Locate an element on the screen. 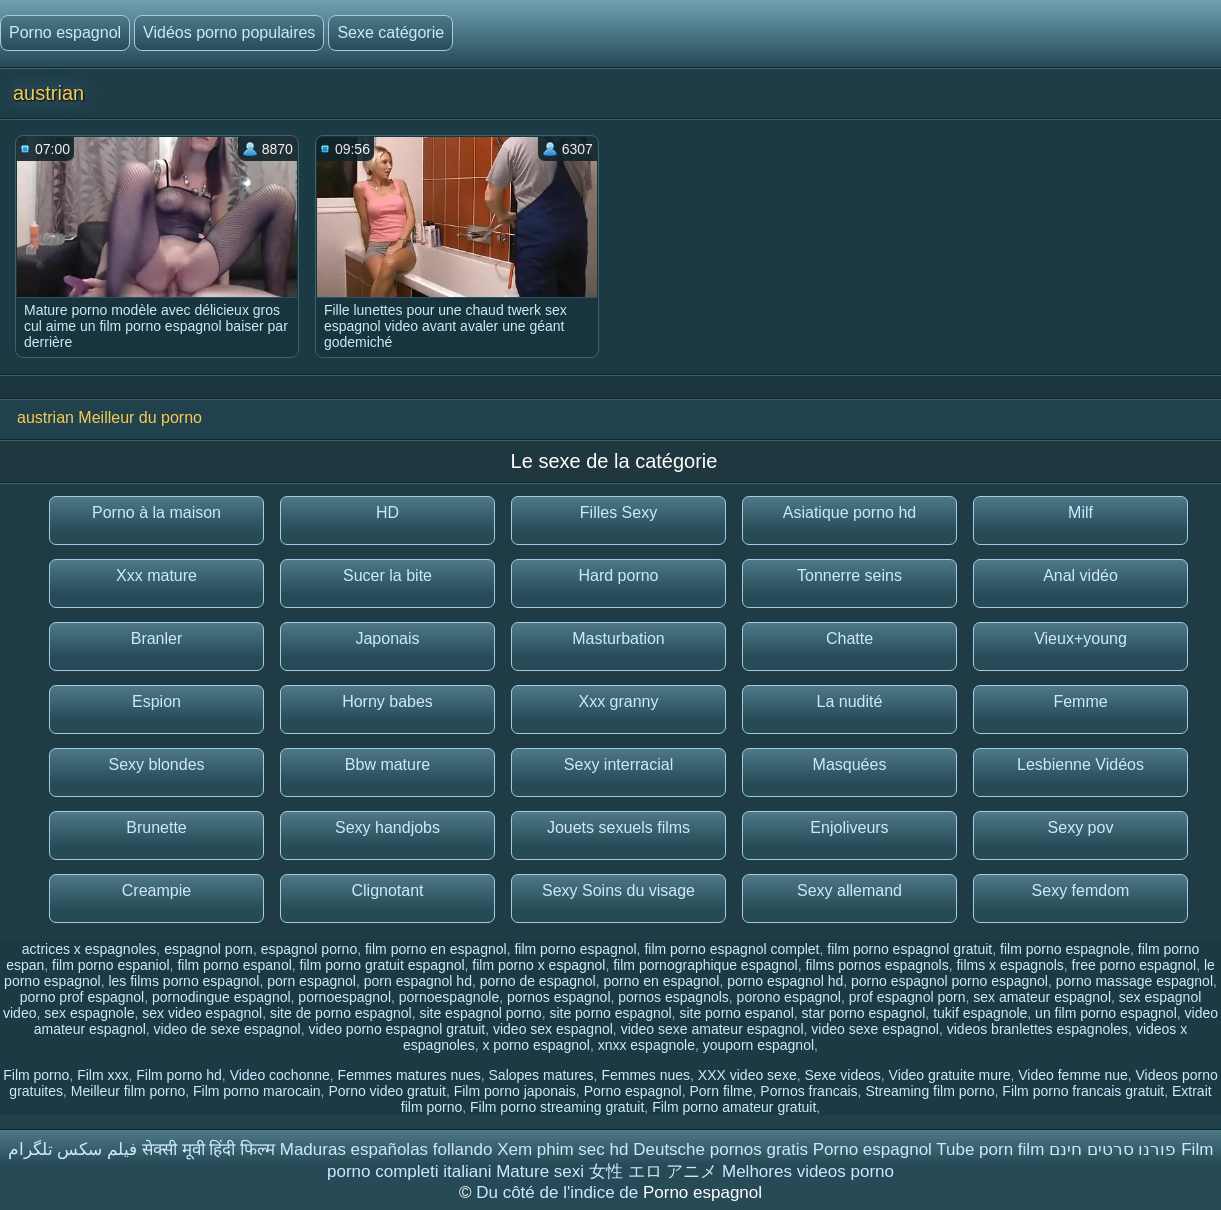 The height and width of the screenshot is (1210, 1221). sex amateur espagnol is located at coordinates (1042, 997).